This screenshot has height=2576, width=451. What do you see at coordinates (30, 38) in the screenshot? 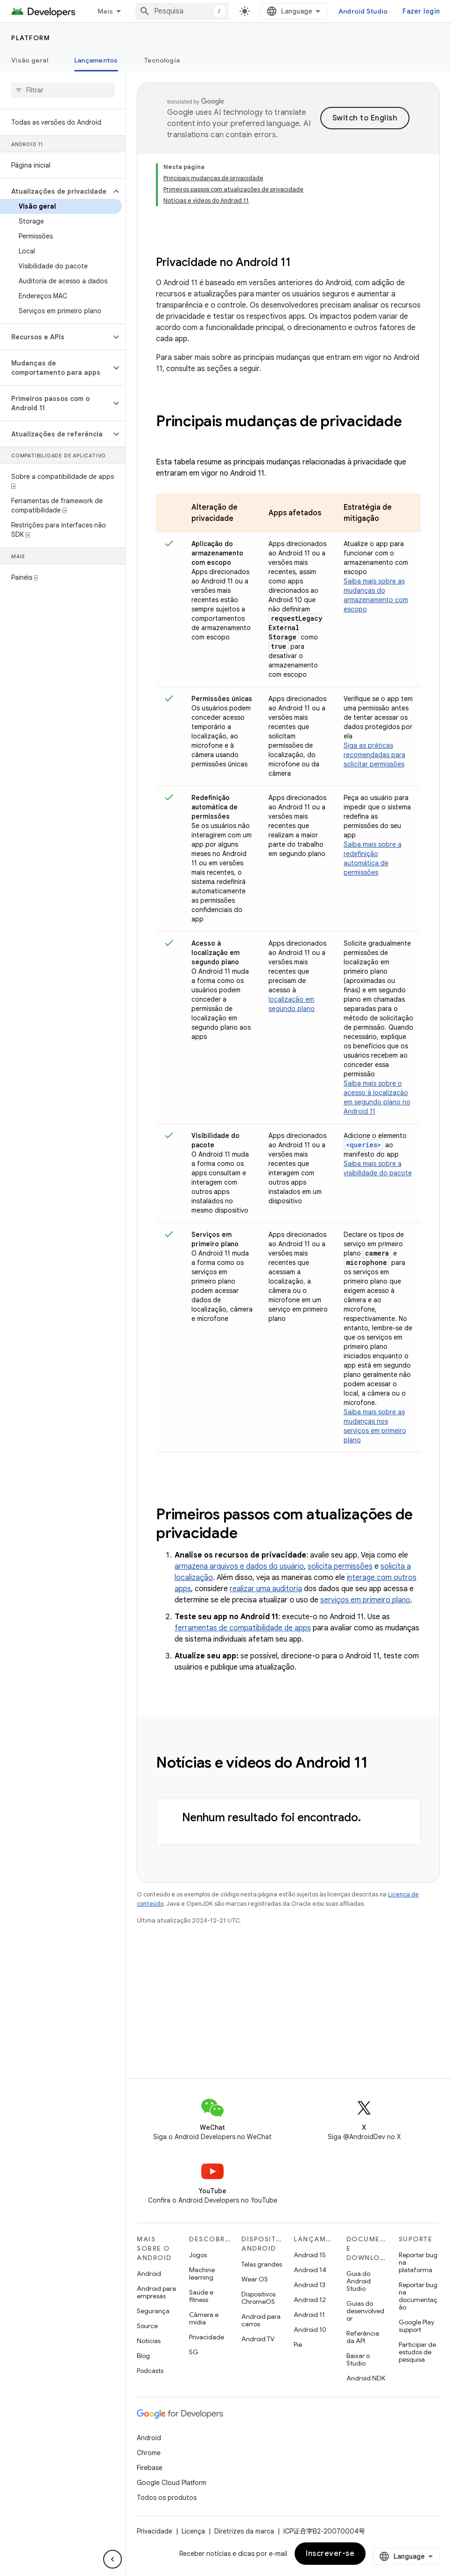
I see `Platform` at bounding box center [30, 38].